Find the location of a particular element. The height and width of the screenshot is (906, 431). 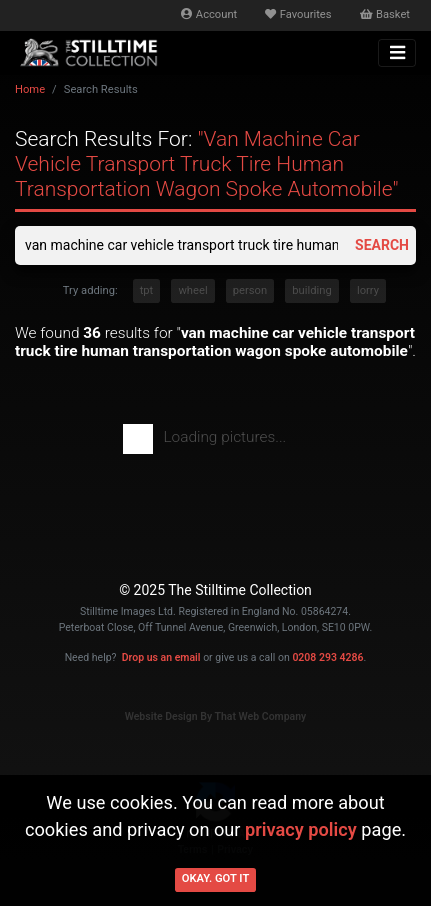

Okay. Got it is located at coordinates (216, 878).